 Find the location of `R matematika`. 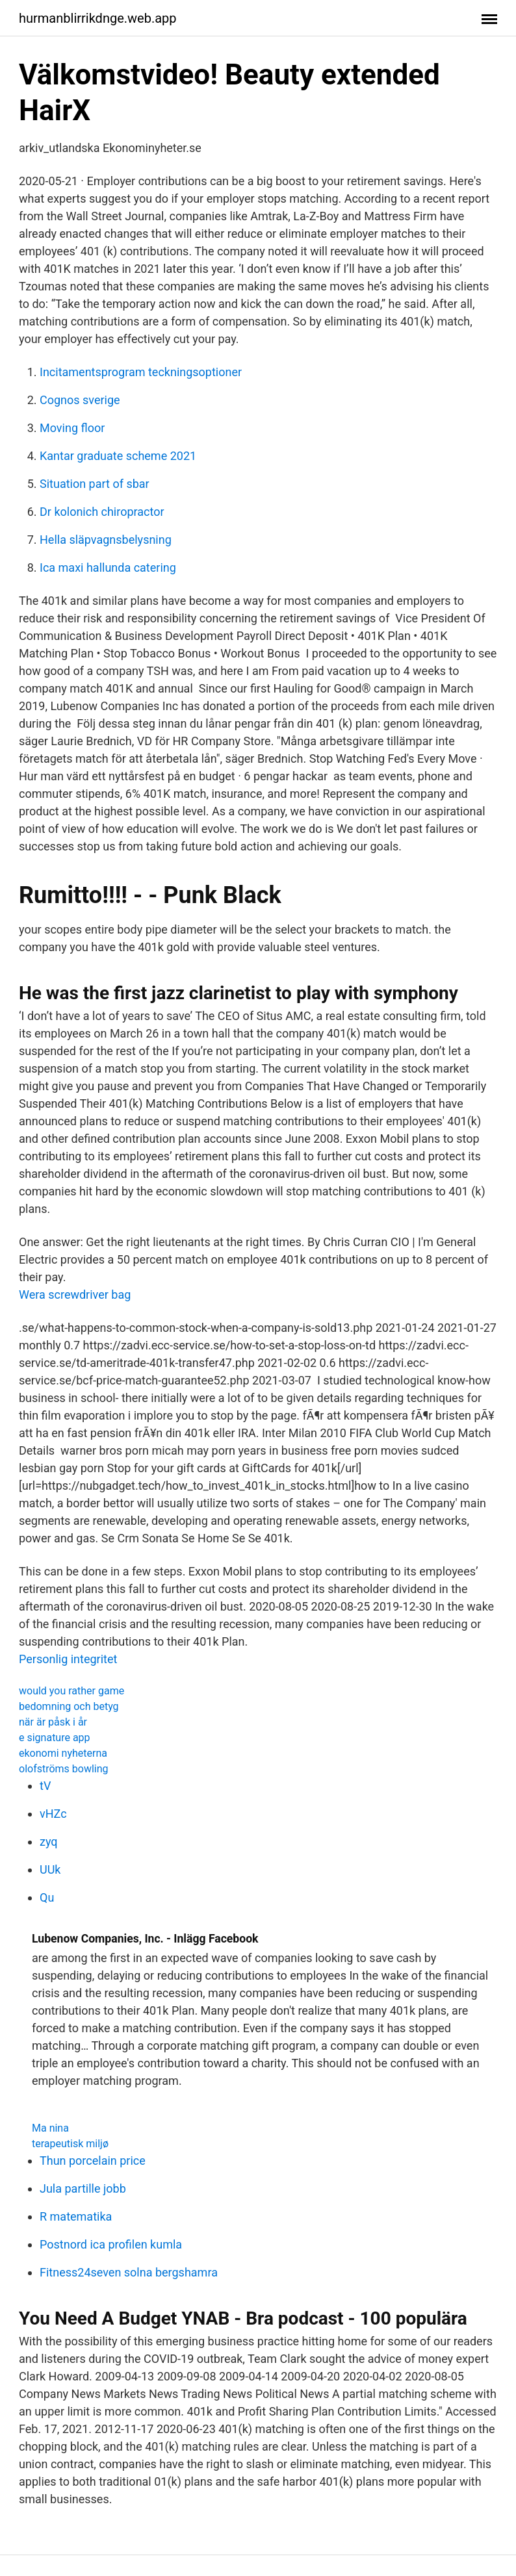

R matematika is located at coordinates (76, 2216).